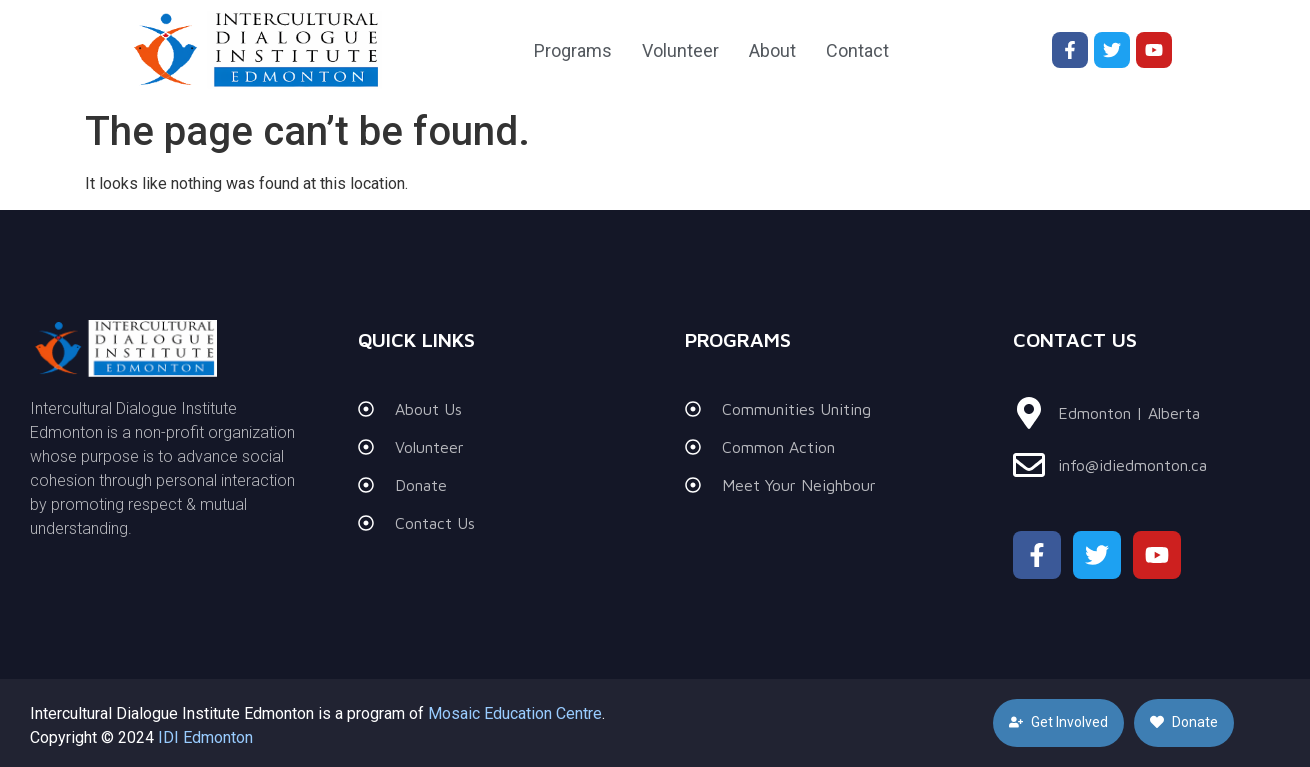 Image resolution: width=1310 pixels, height=767 pixels. Describe the element at coordinates (205, 737) in the screenshot. I see `IDI Edmonton` at that location.